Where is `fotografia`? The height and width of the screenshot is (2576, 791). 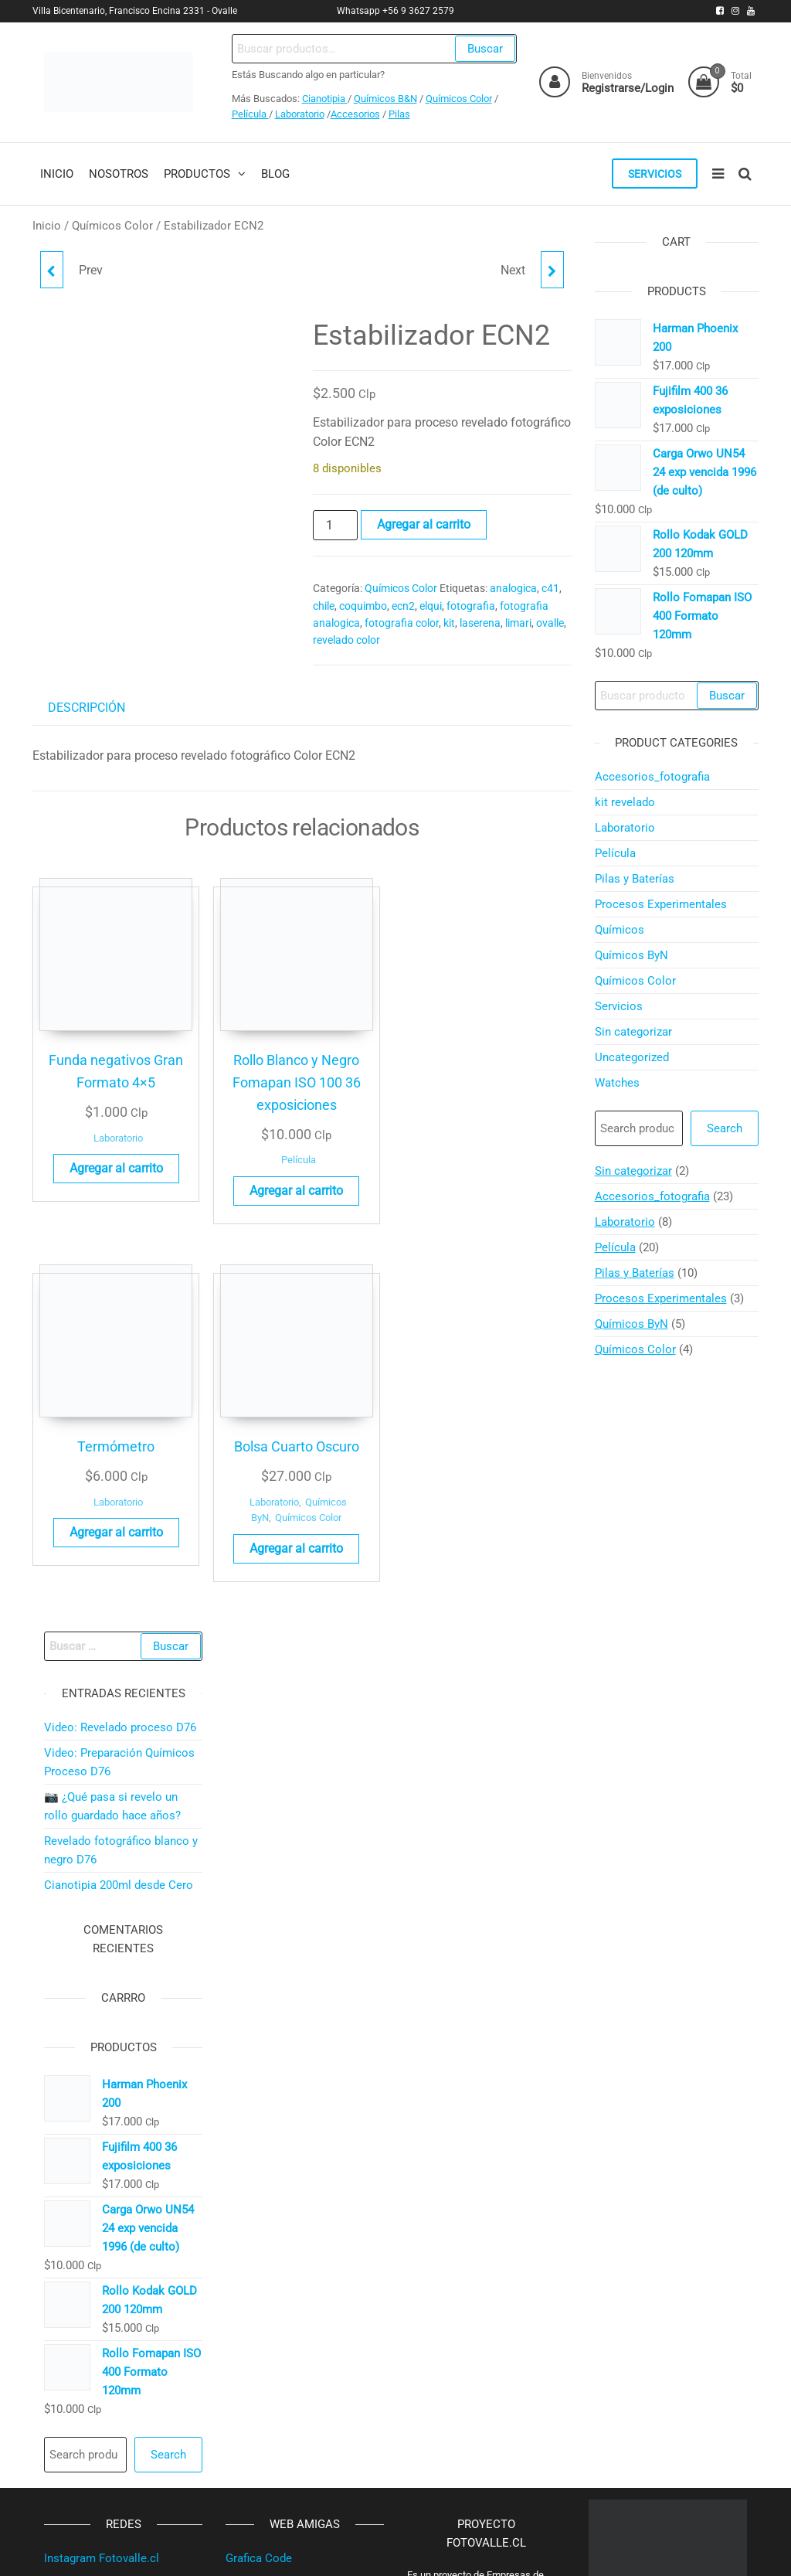
fotografia is located at coordinates (470, 607).